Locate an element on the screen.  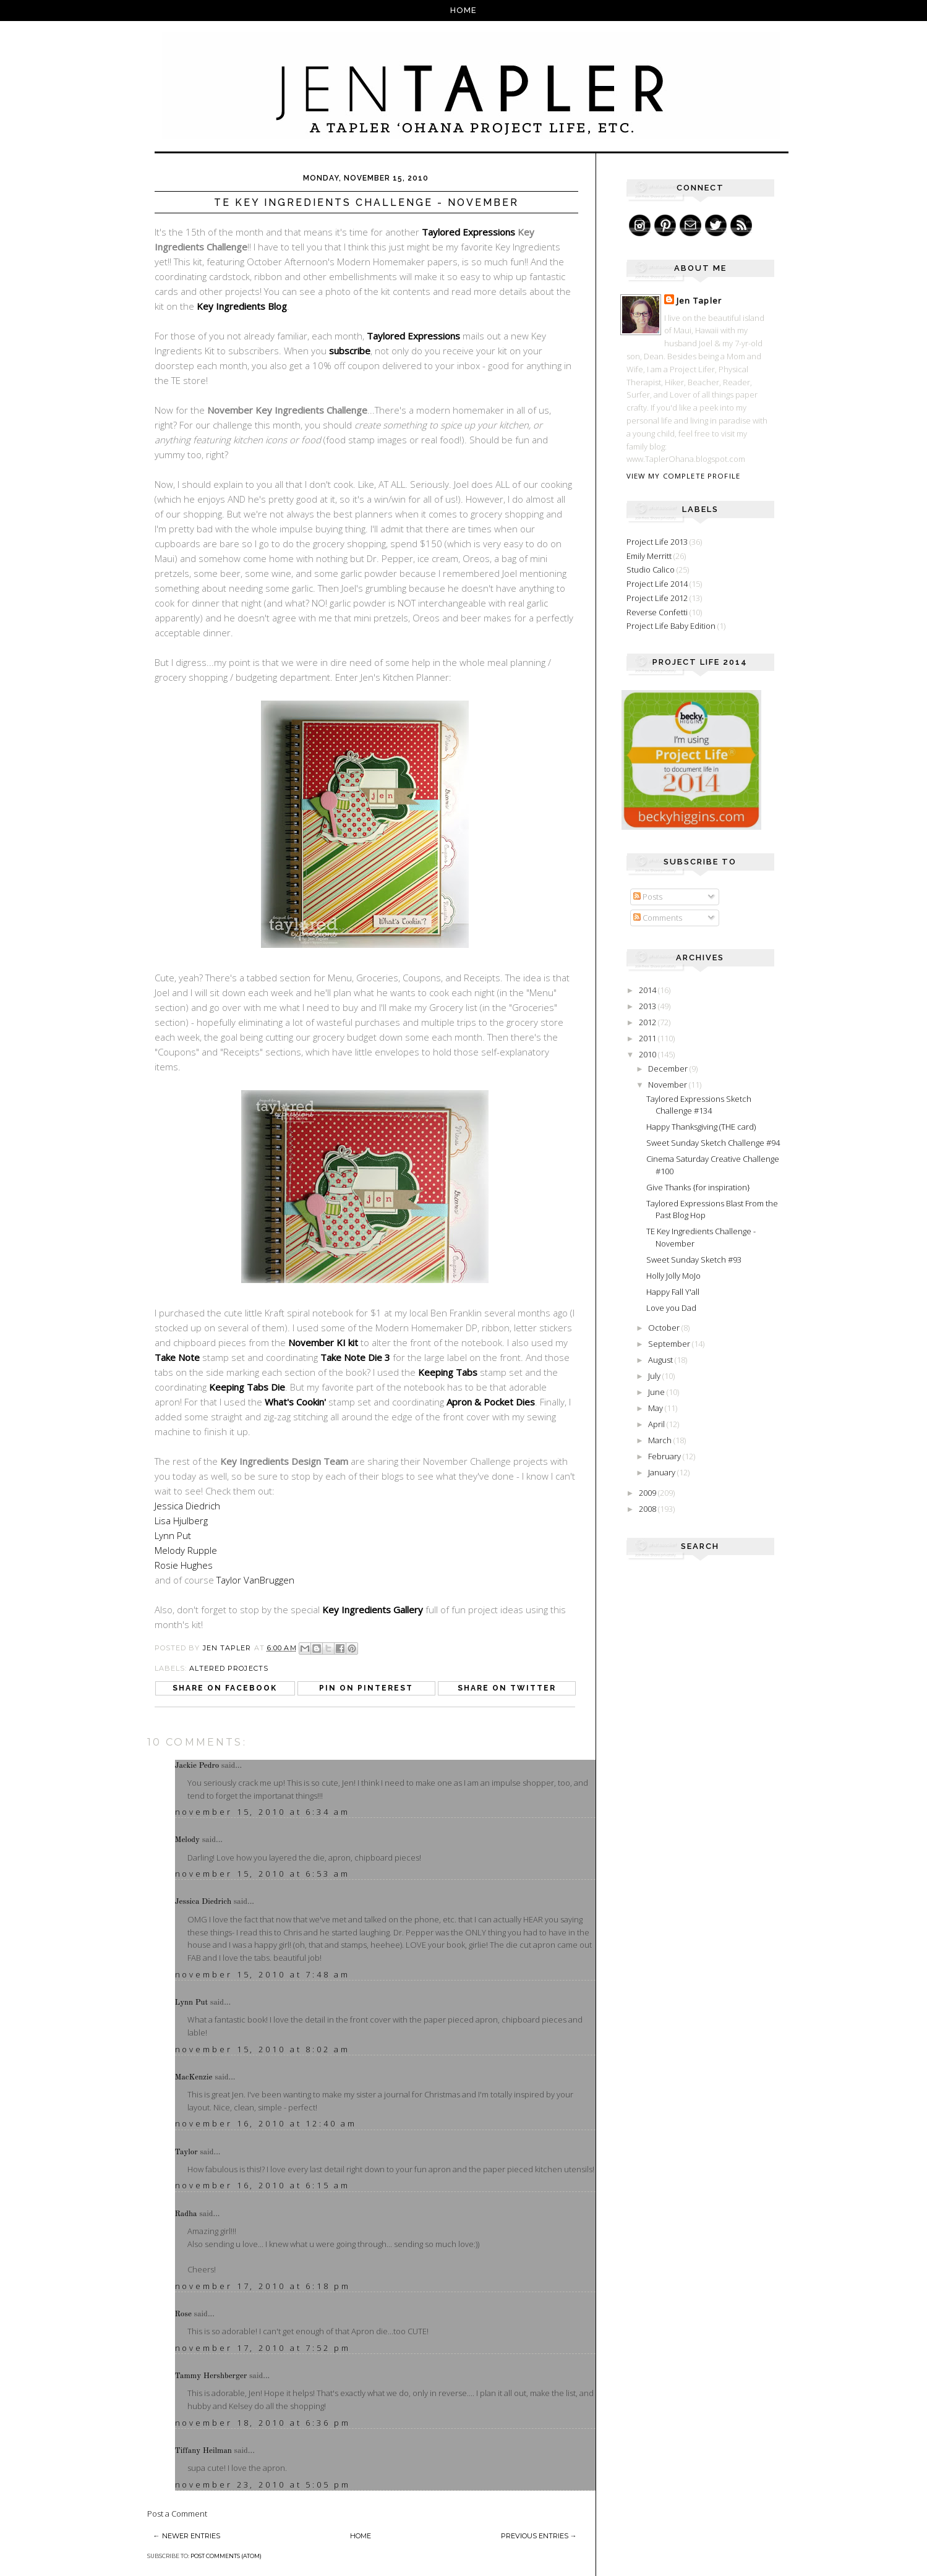
October is located at coordinates (664, 1327).